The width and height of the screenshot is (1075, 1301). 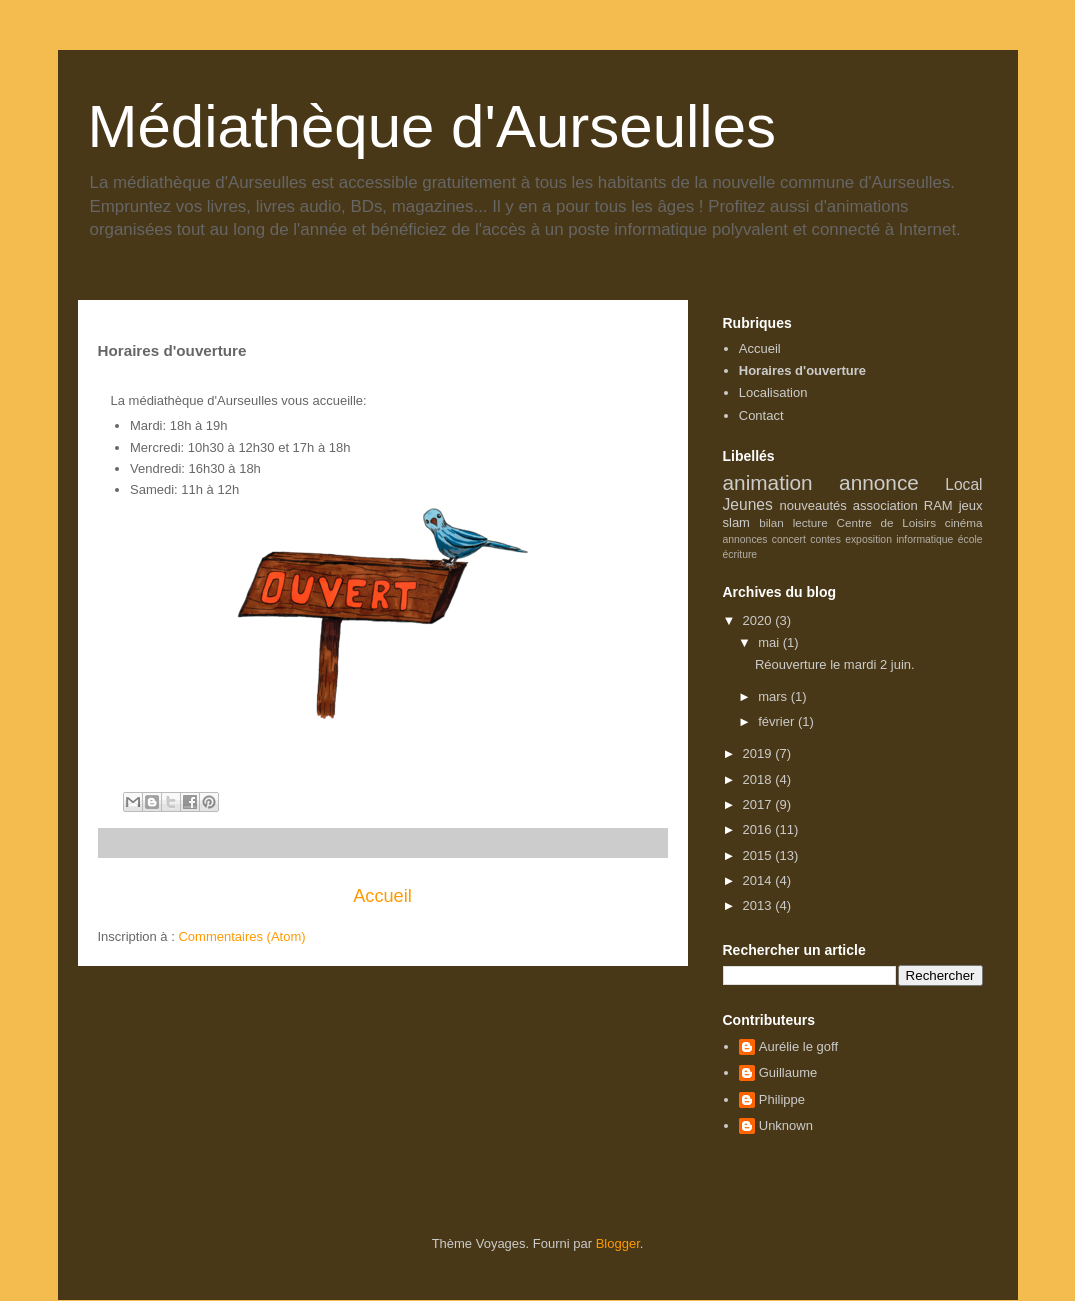 I want to click on 2018, so click(x=759, y=779).